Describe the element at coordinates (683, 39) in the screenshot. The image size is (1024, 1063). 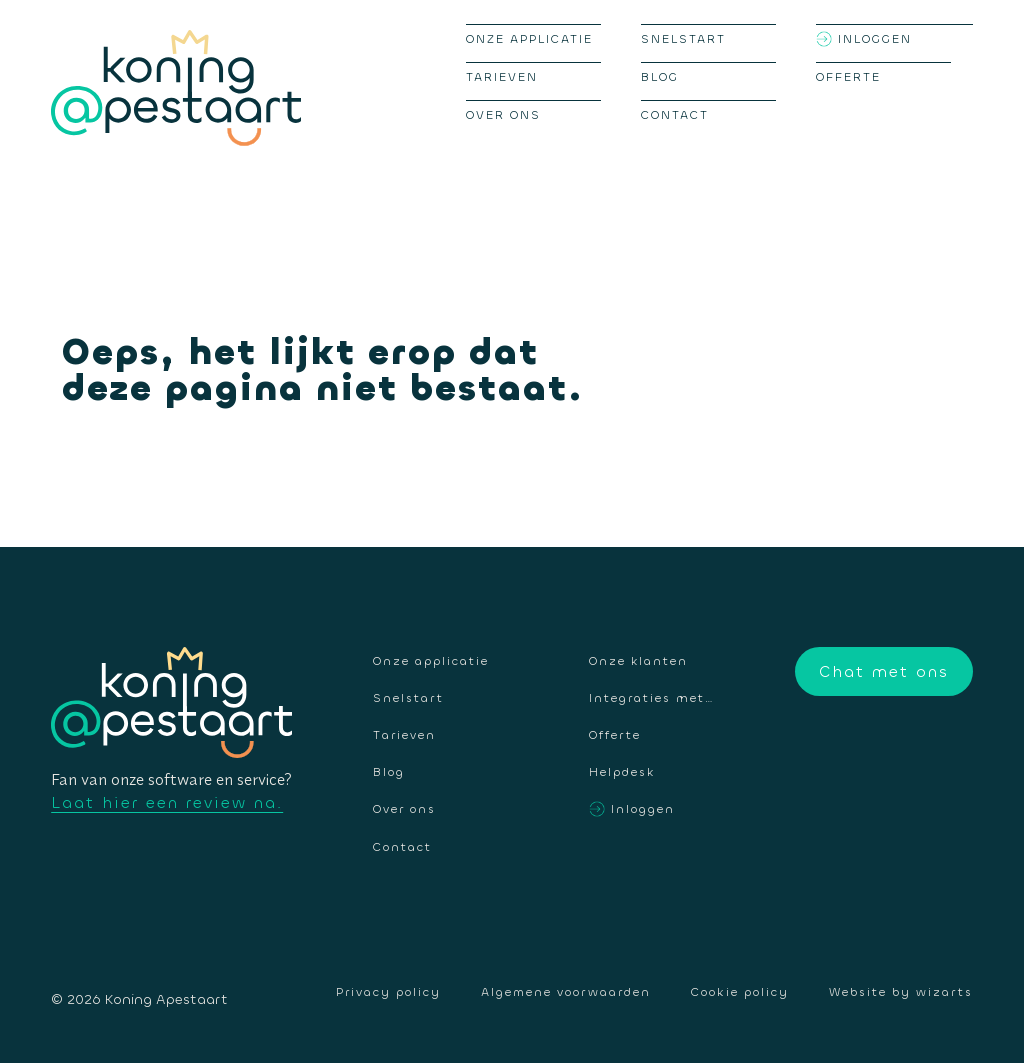
I see `Snelstart` at that location.